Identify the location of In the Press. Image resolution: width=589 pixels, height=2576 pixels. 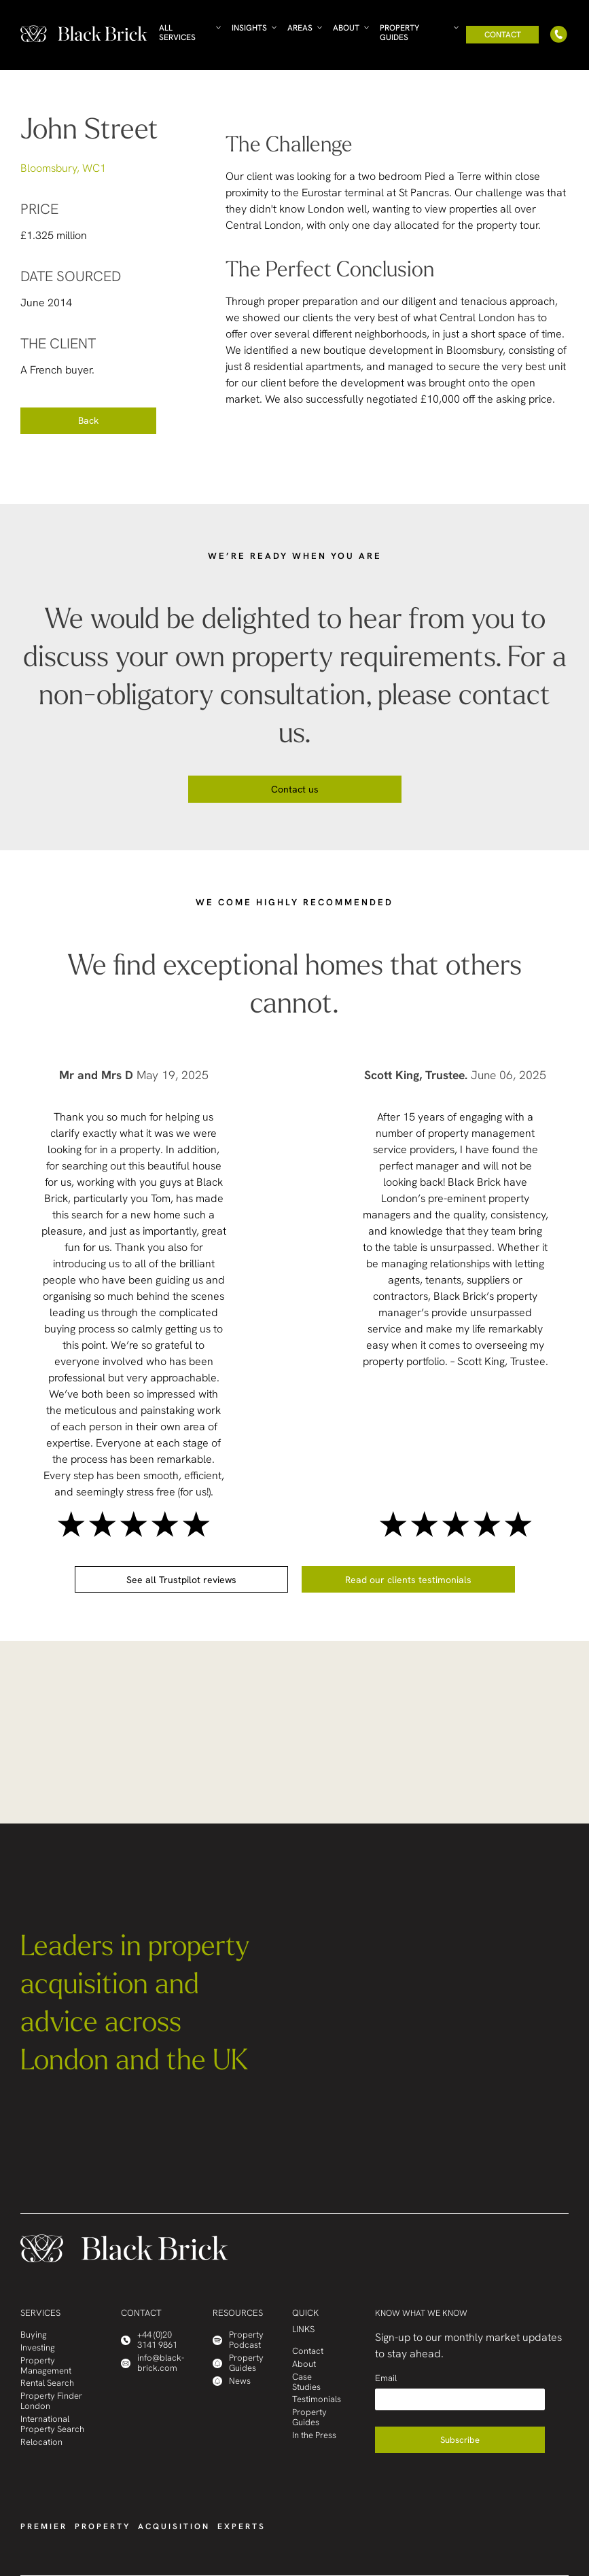
(314, 2436).